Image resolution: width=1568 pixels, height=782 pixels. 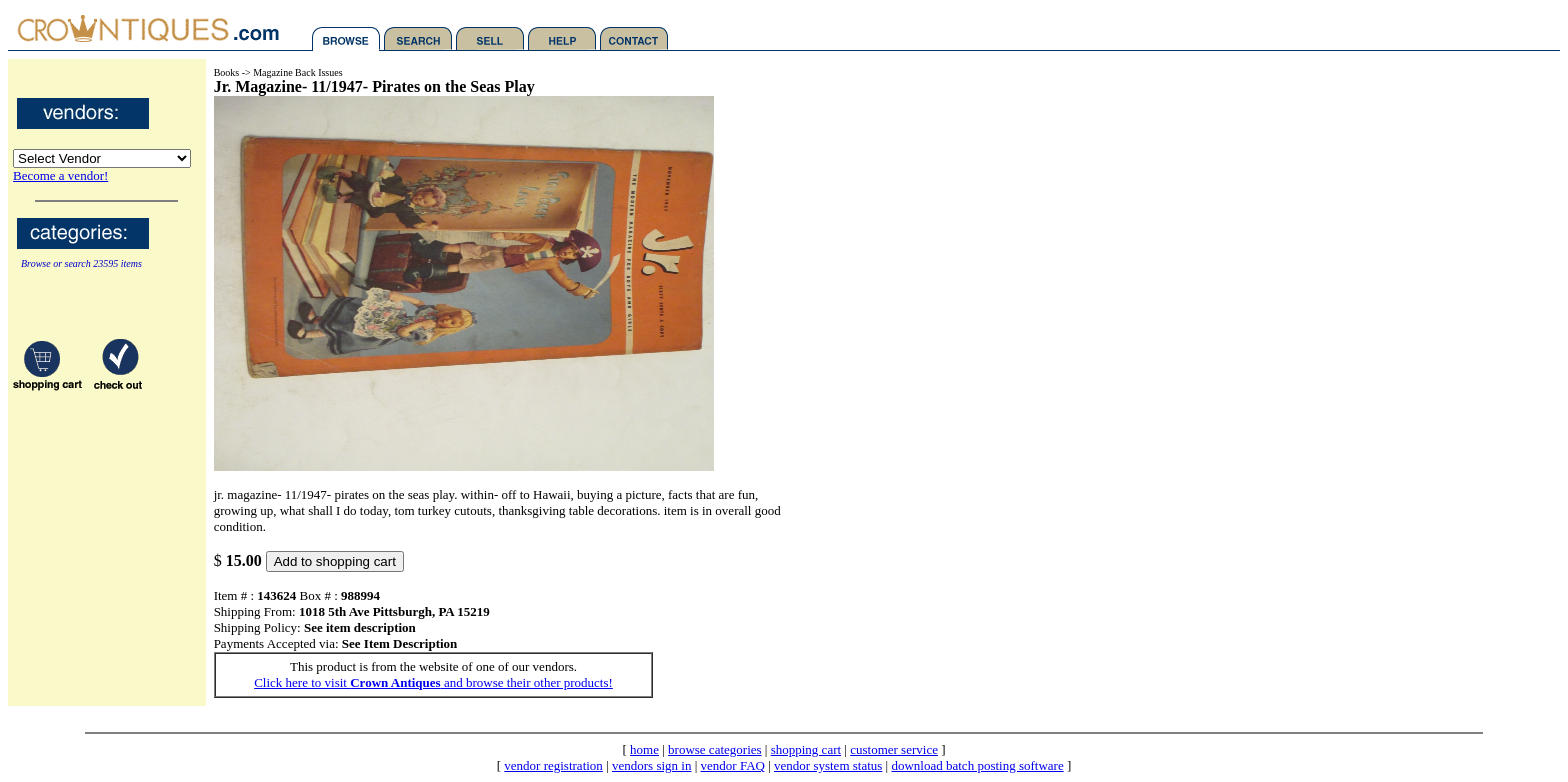 I want to click on Become a vendor!, so click(x=60, y=175).